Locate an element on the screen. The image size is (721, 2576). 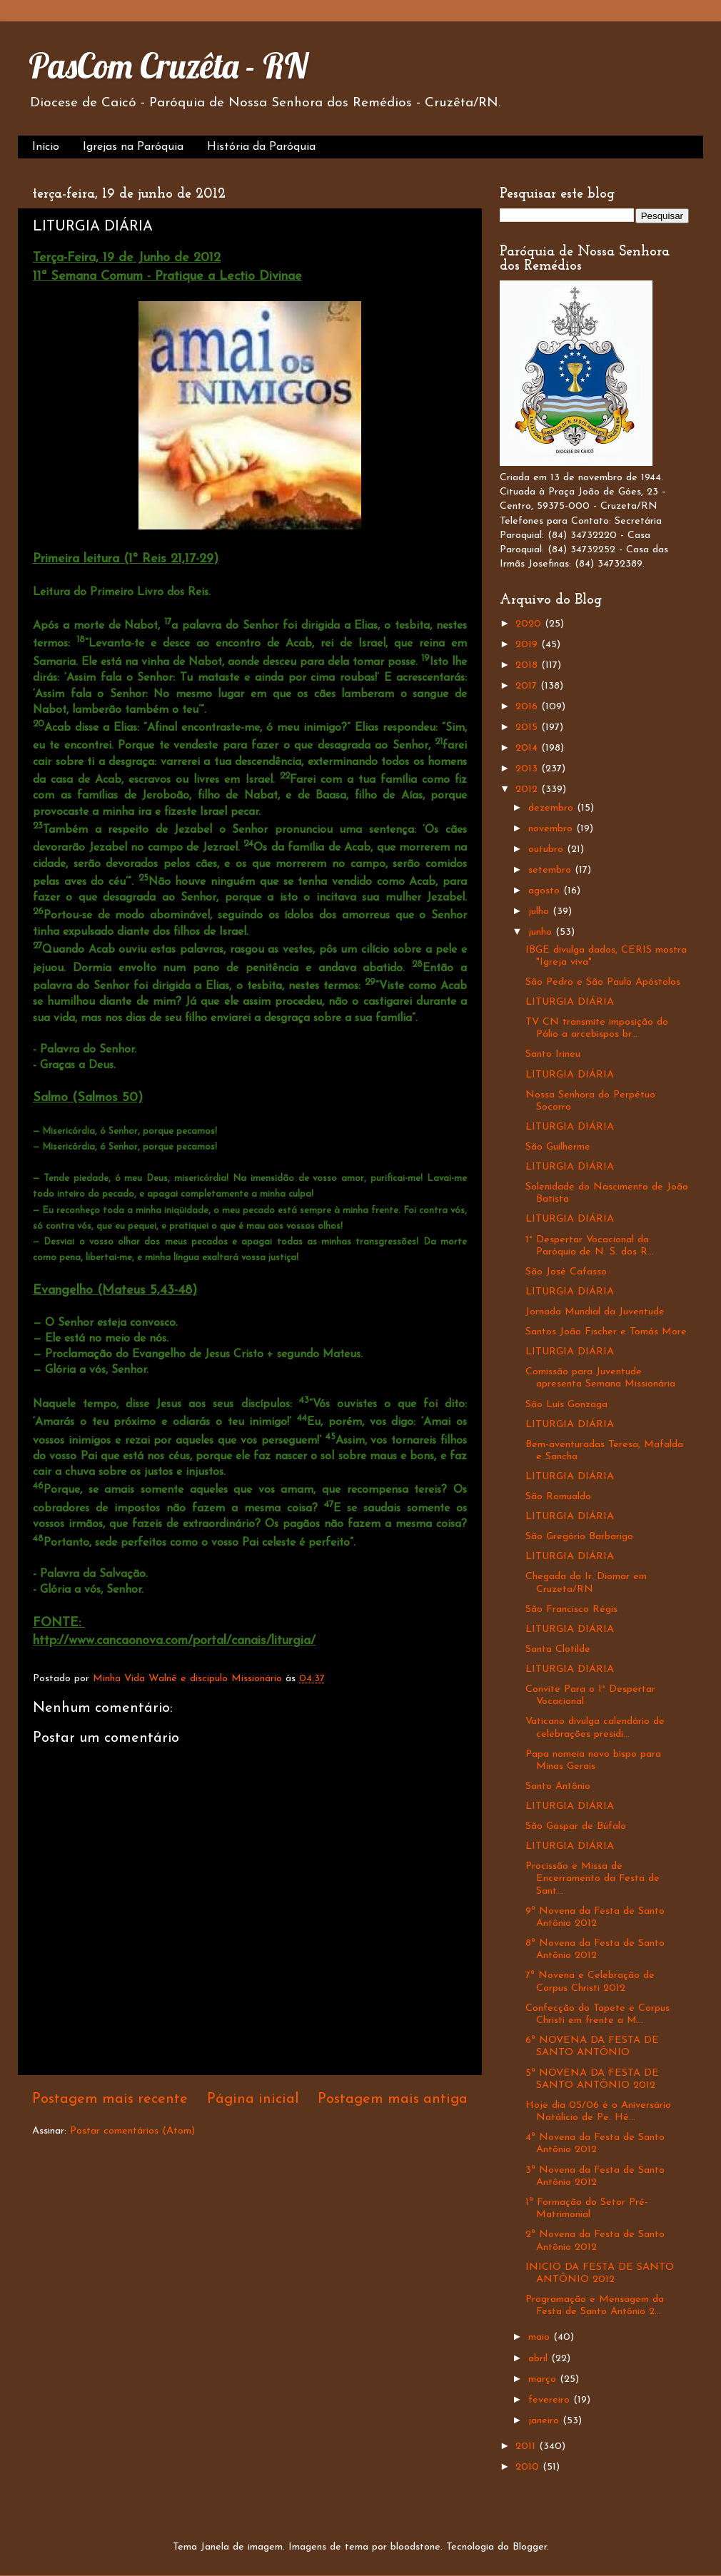
Jornada Mundial da Juventude is located at coordinates (595, 1312).